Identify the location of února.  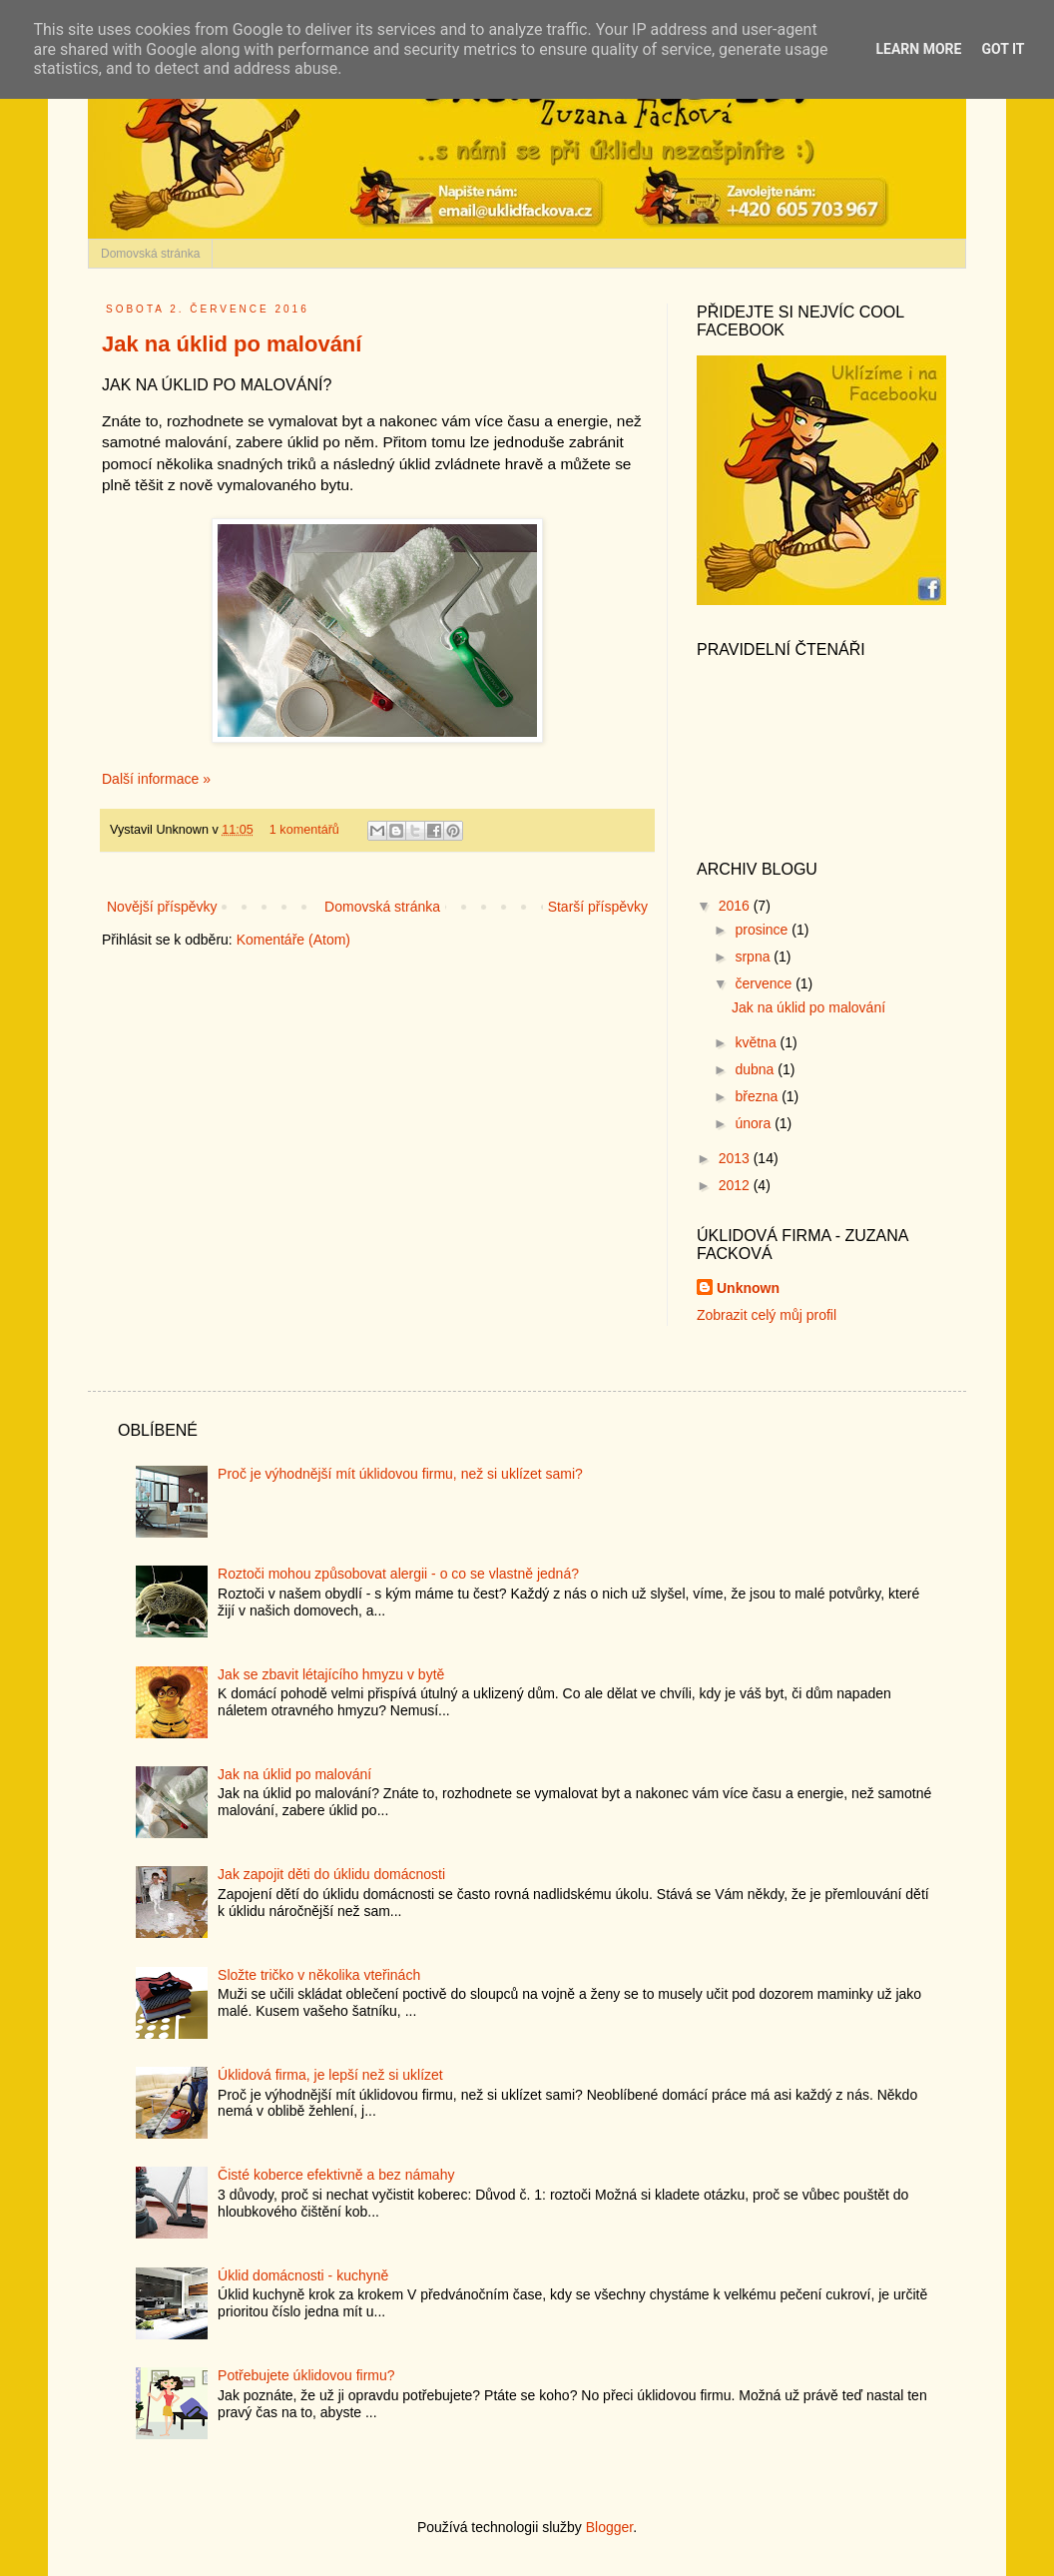
(755, 1123).